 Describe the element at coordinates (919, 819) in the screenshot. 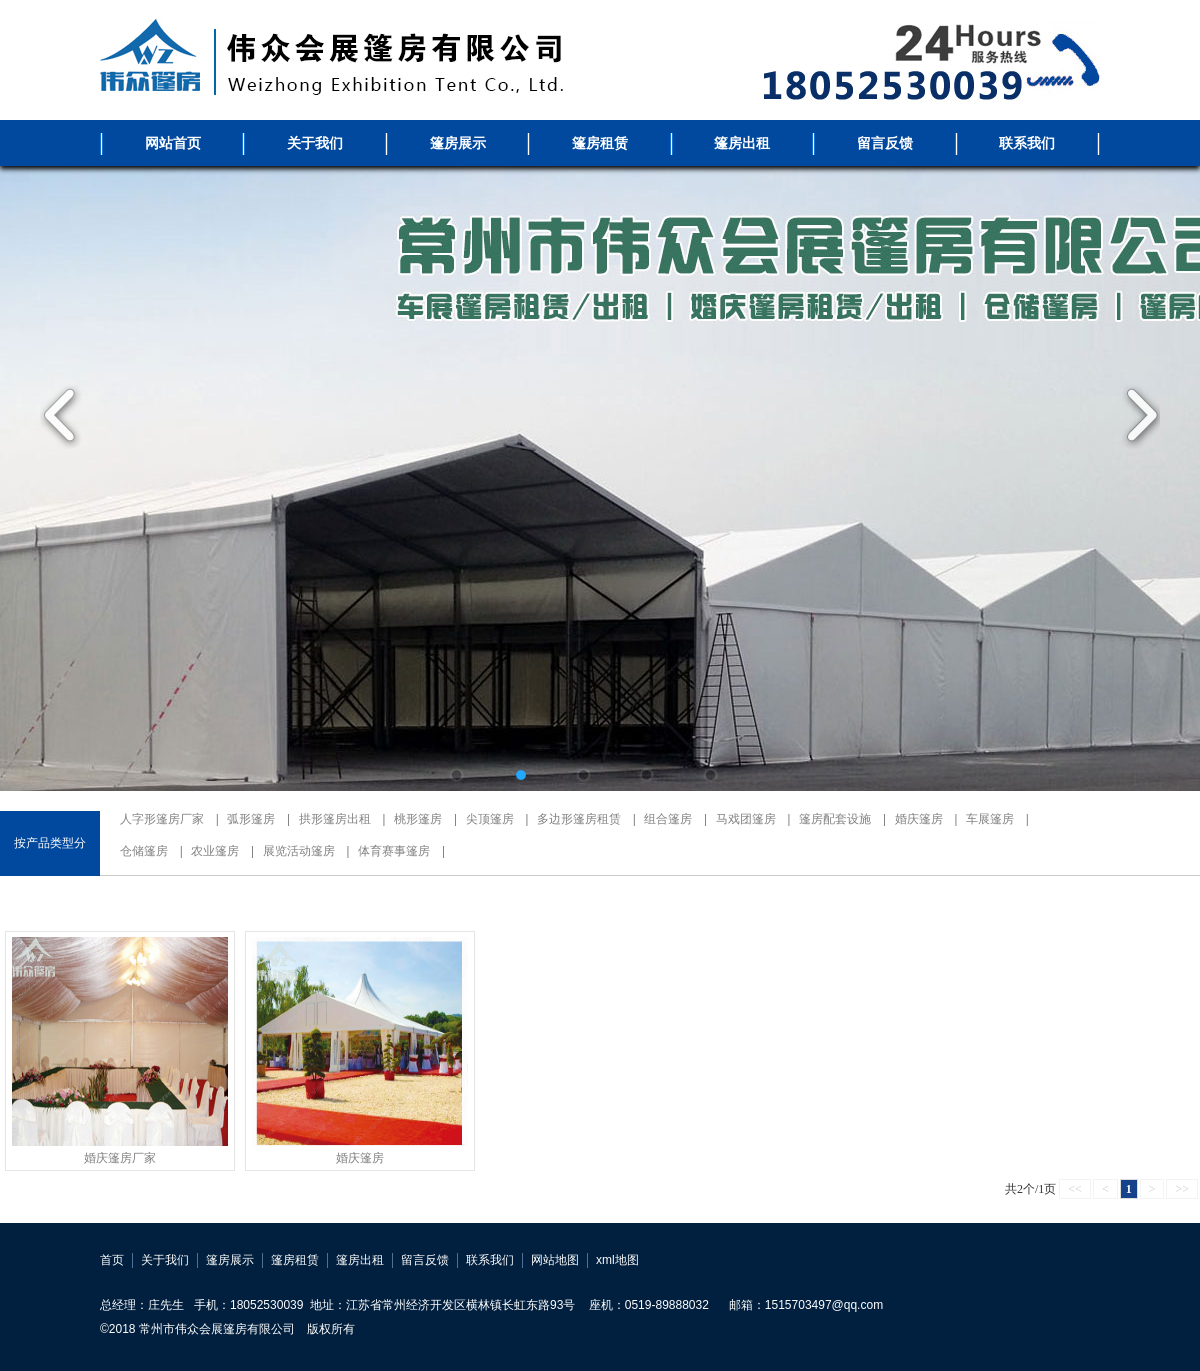

I see `婚庆篷房` at that location.